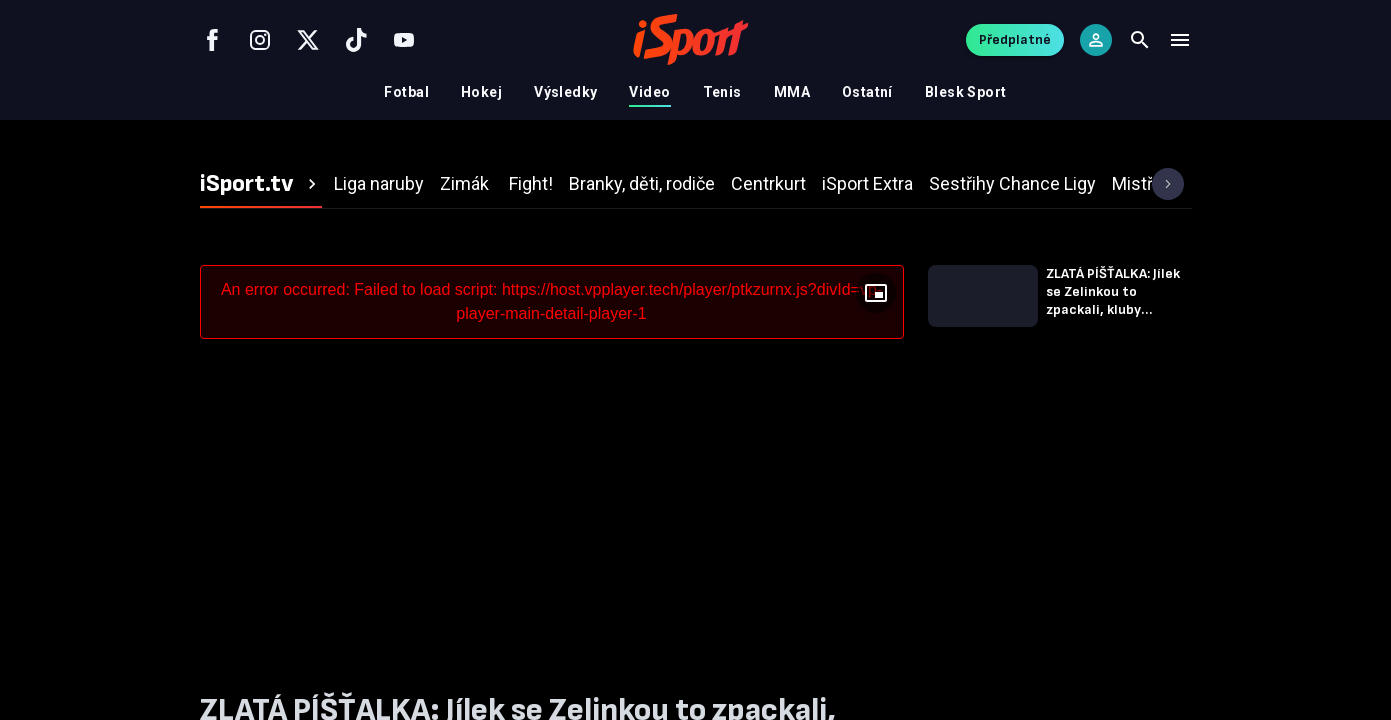  What do you see at coordinates (722, 92) in the screenshot?
I see `Tenis` at bounding box center [722, 92].